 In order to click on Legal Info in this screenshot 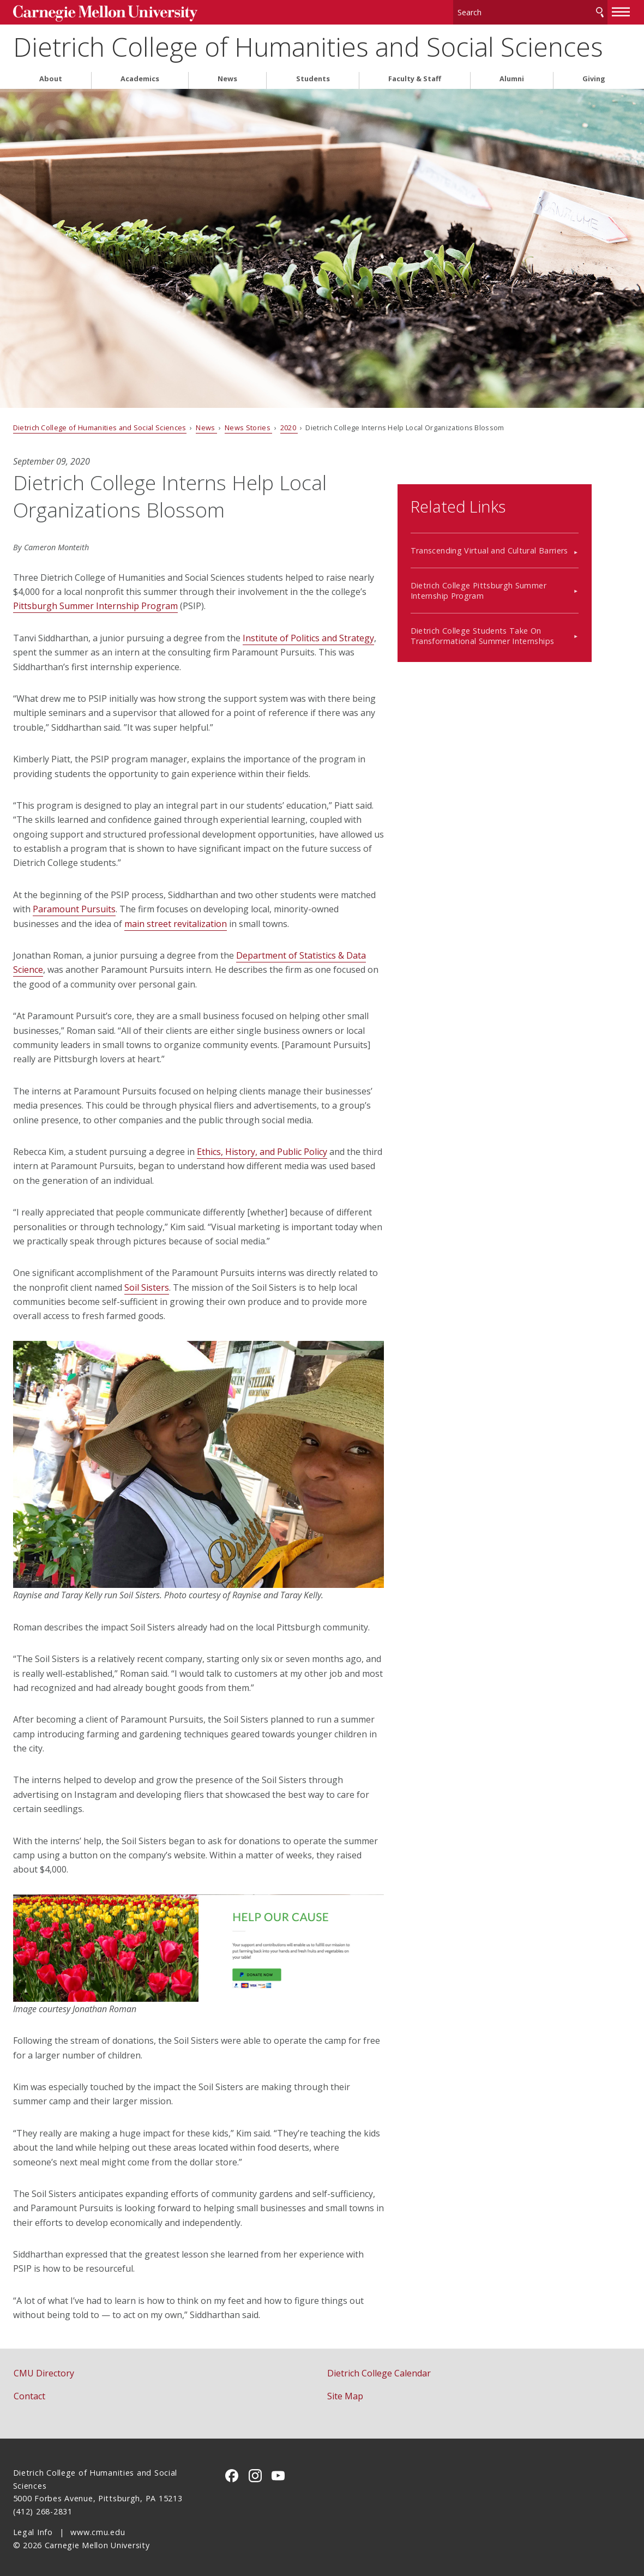, I will do `click(33, 2529)`.